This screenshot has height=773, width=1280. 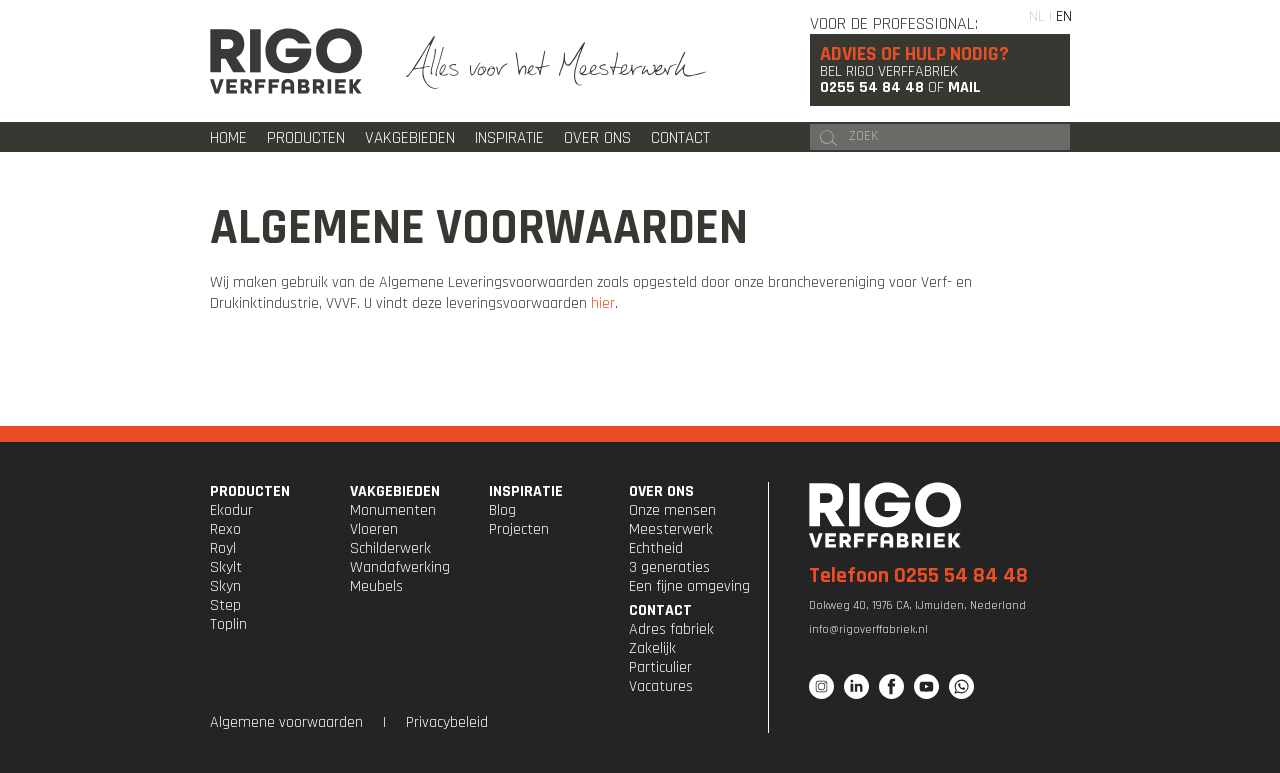 What do you see at coordinates (228, 138) in the screenshot?
I see `Home` at bounding box center [228, 138].